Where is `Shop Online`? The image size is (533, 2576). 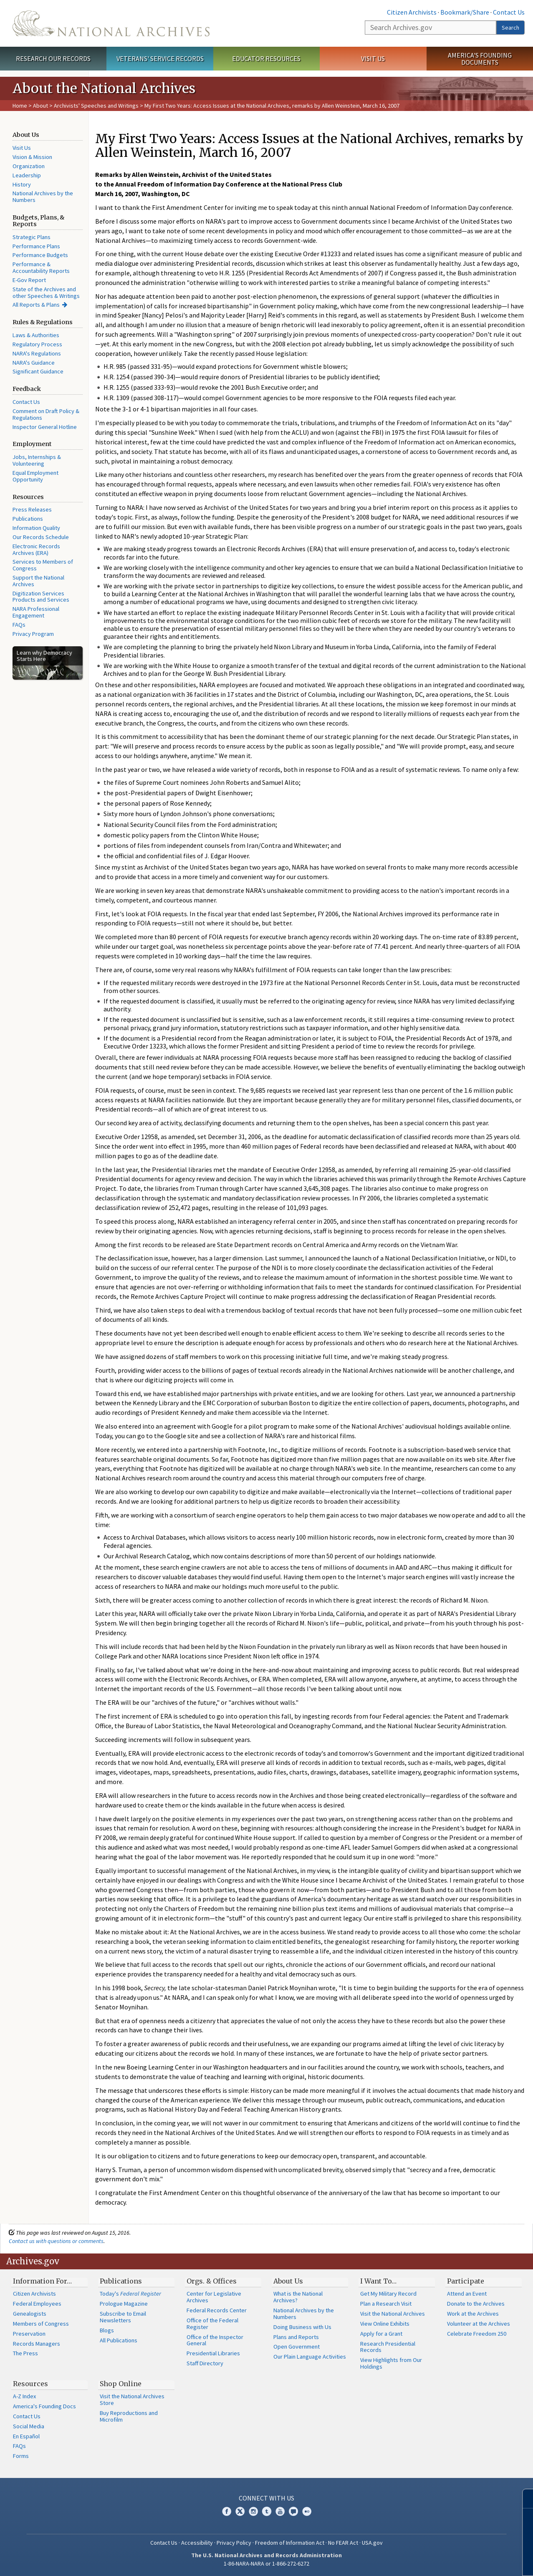
Shop Online is located at coordinates (120, 2383).